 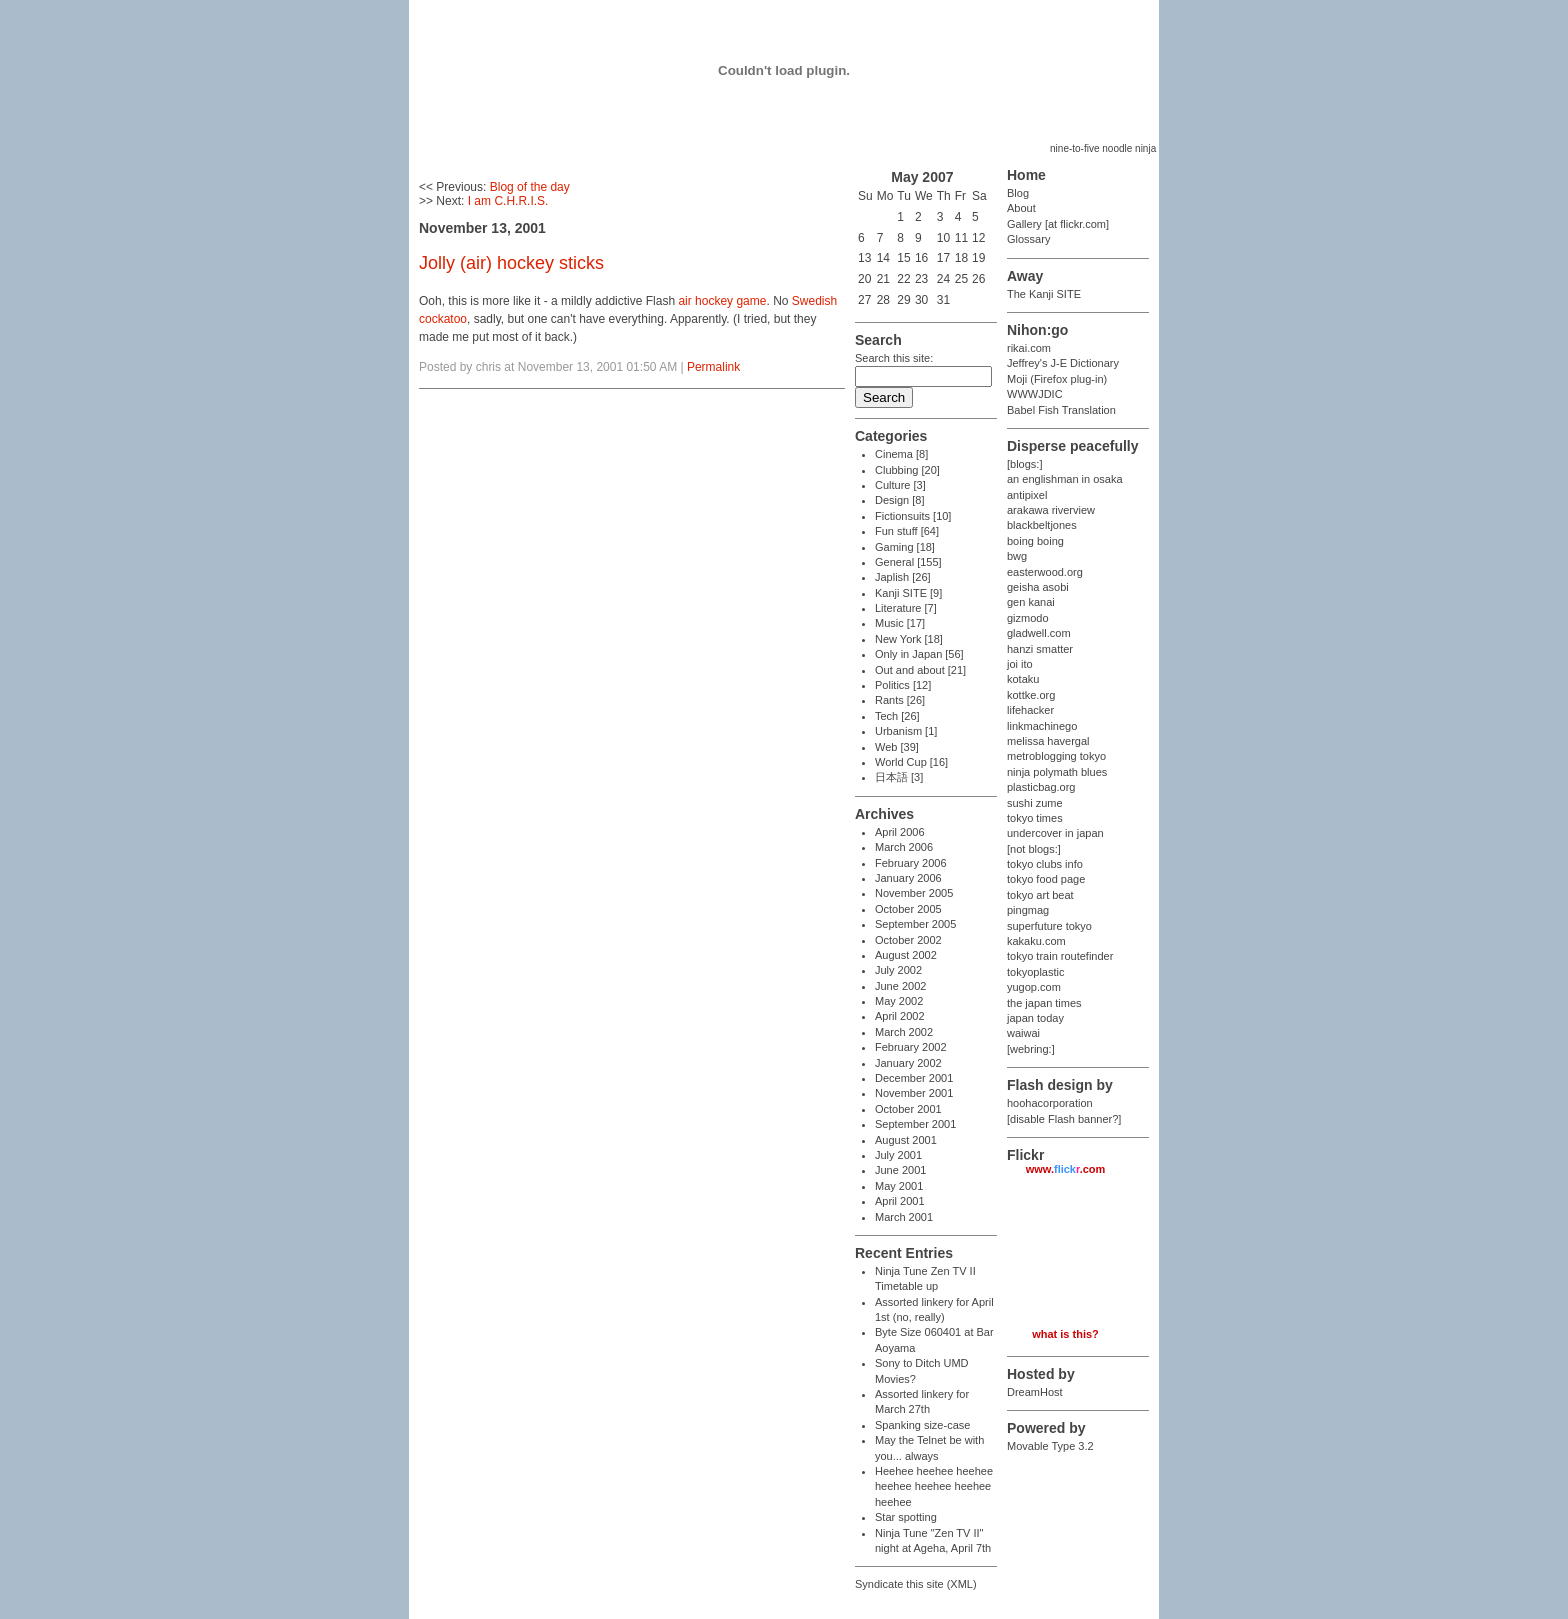 I want to click on August 2001, so click(x=906, y=1140).